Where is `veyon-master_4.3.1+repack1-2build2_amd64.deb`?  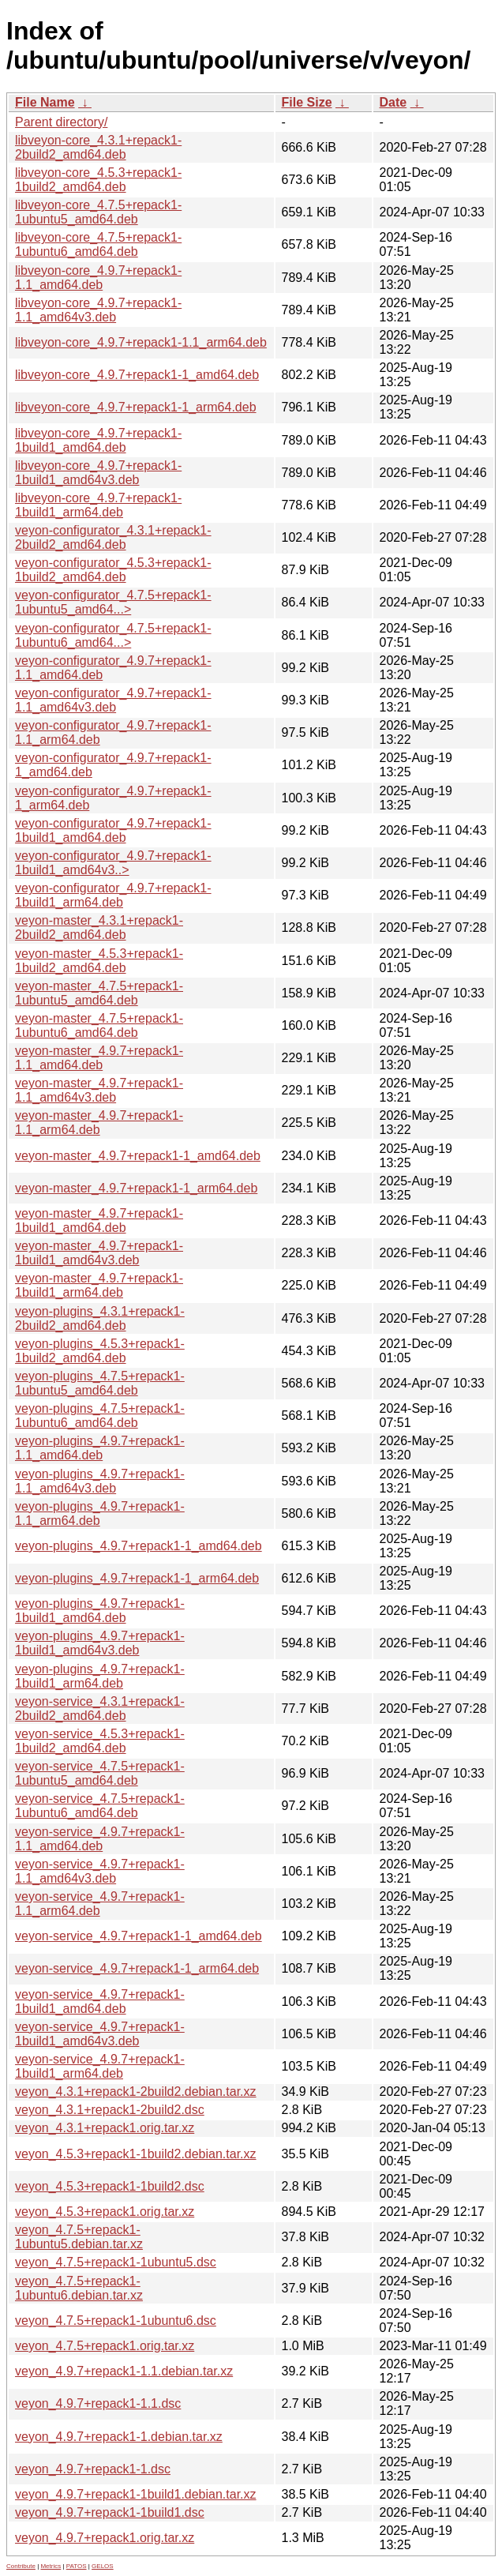 veyon-master_4.3.1+repack1-2build2_amd64.deb is located at coordinates (99, 927).